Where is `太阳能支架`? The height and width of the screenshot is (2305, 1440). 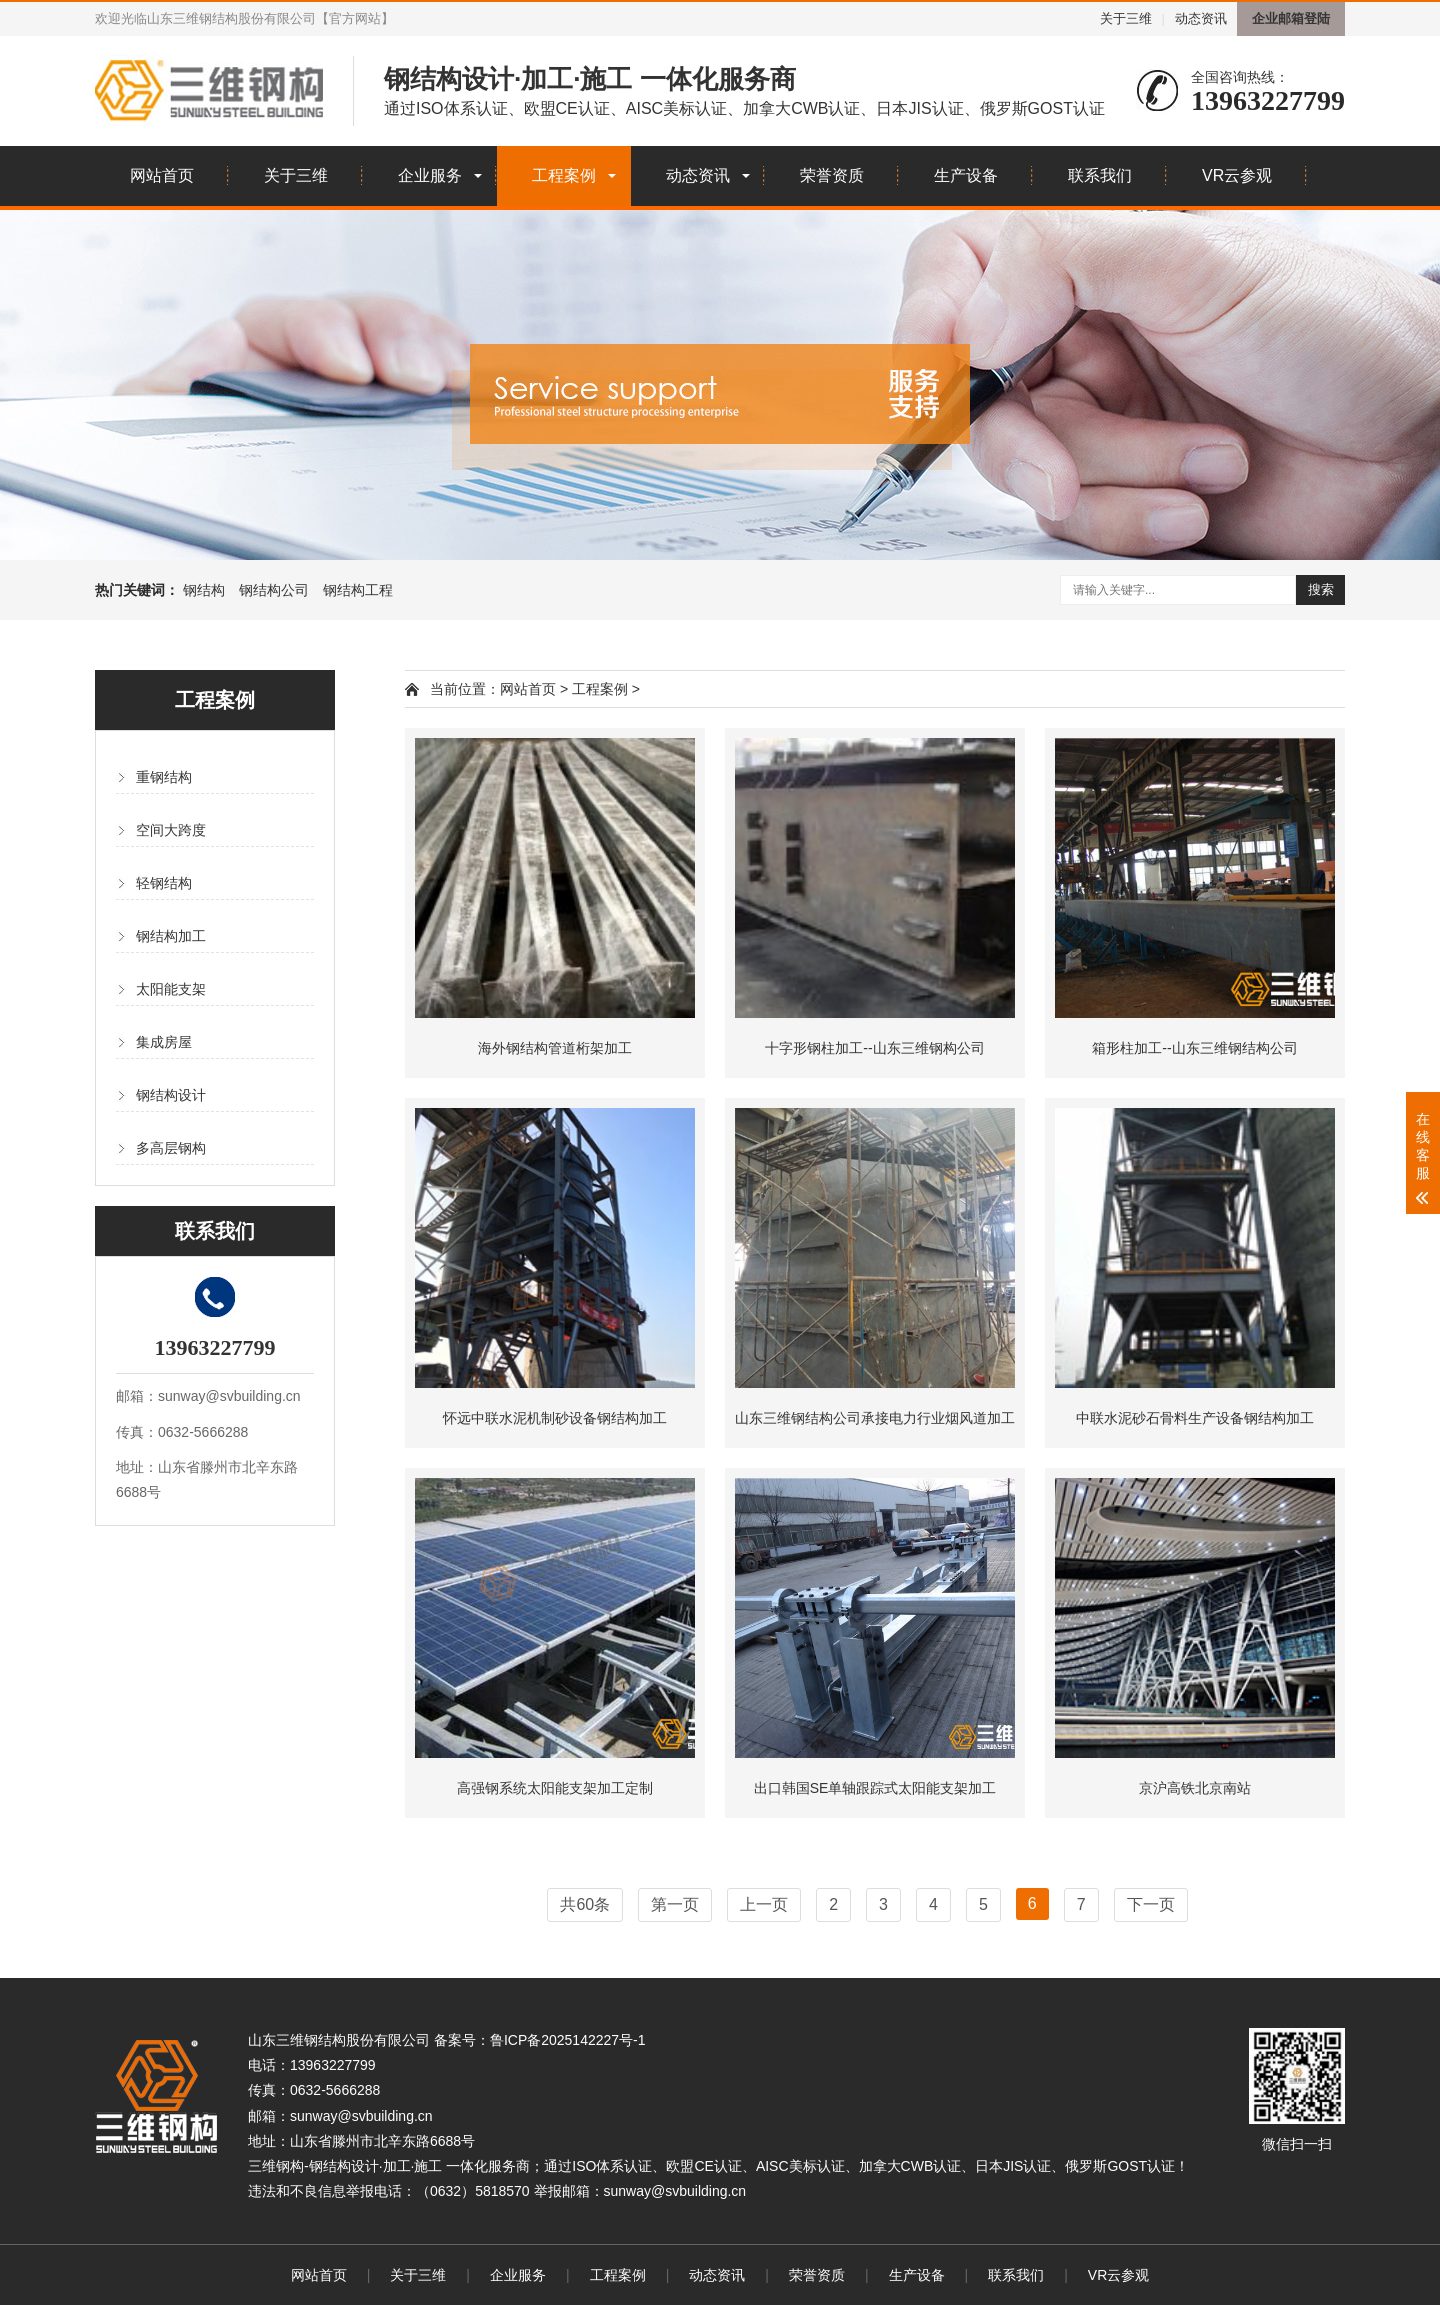
太阳能支架 is located at coordinates (171, 989).